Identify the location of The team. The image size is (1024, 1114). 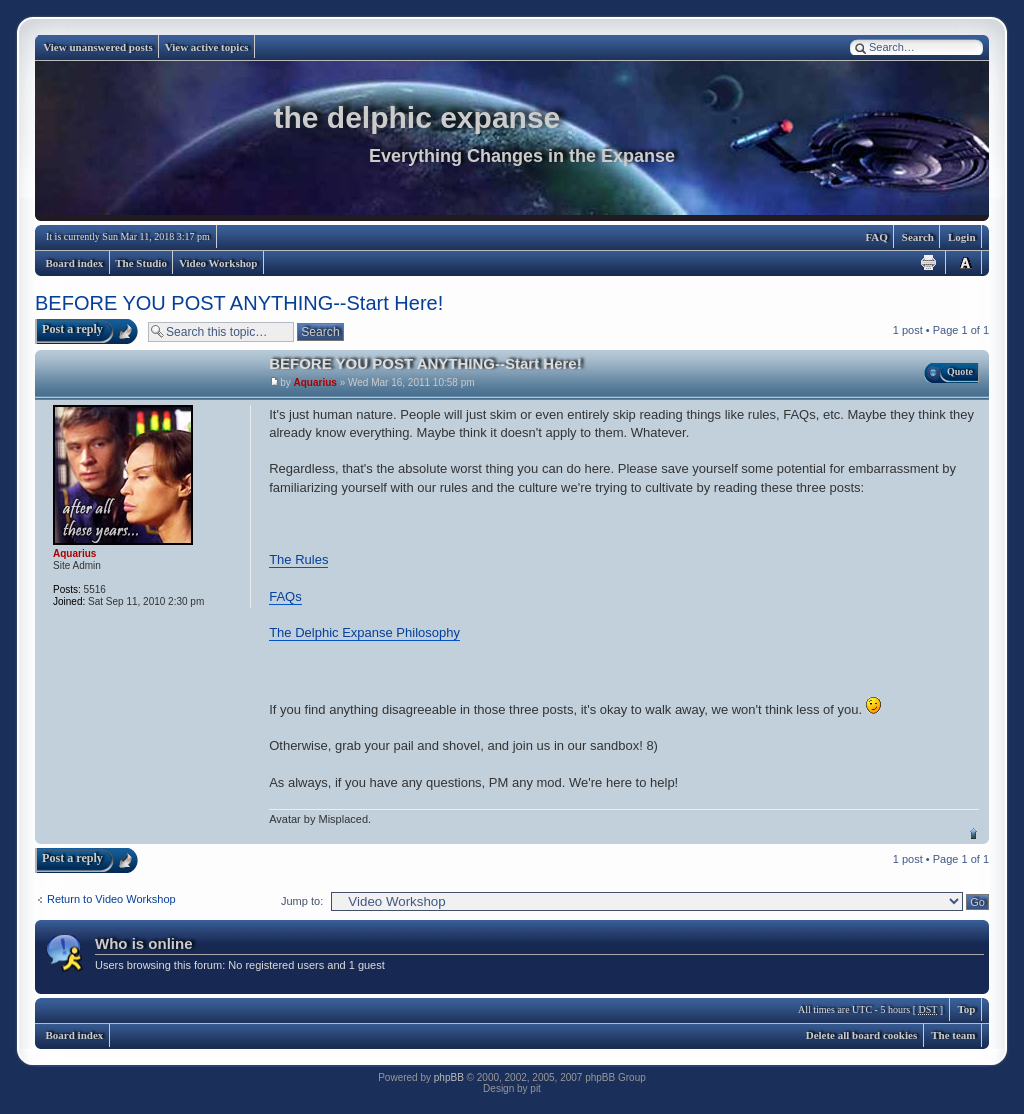
(953, 1035).